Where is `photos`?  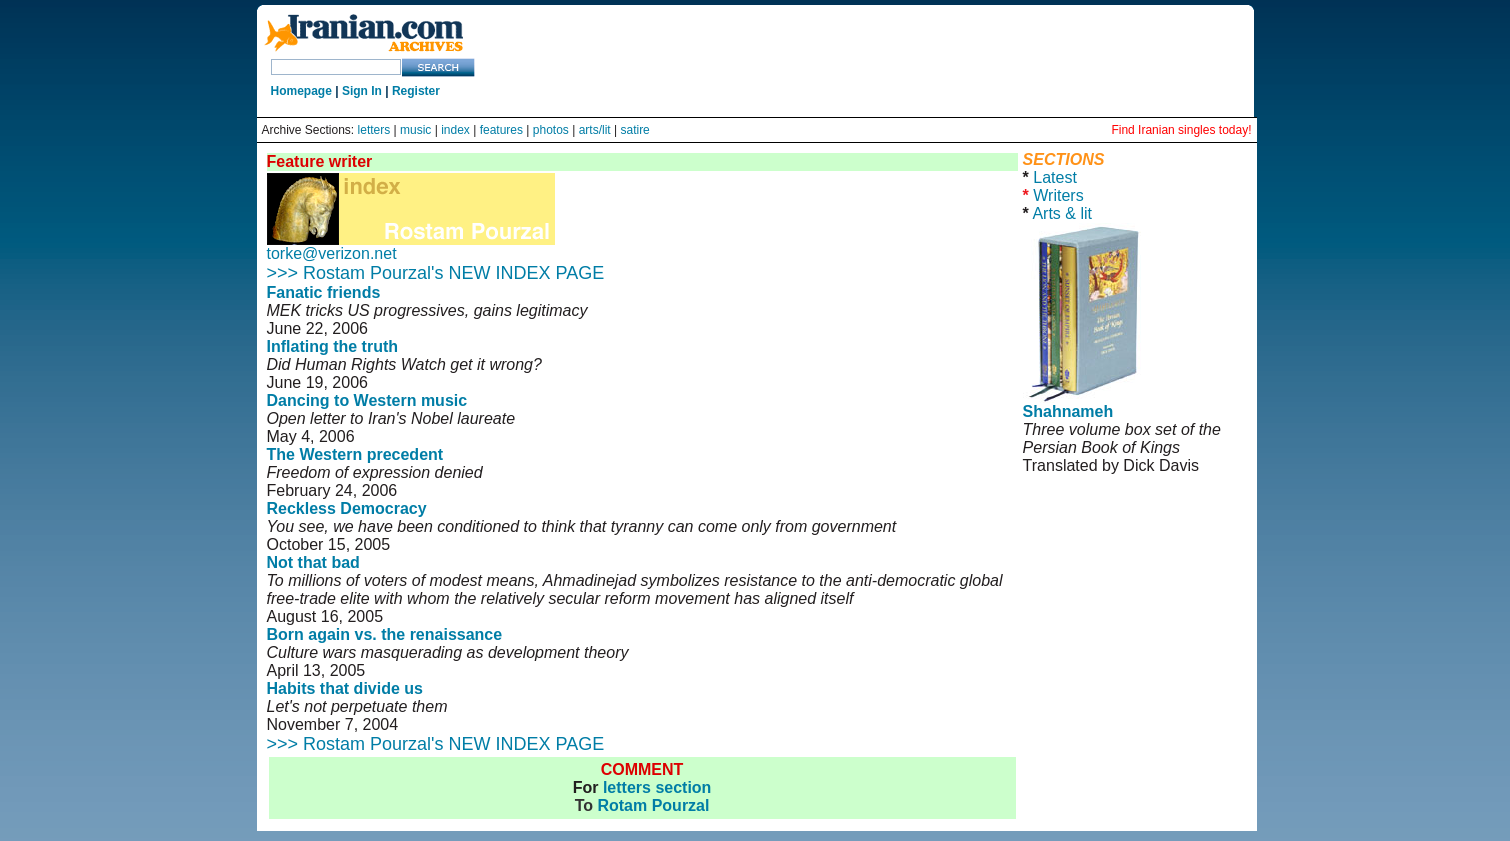
photos is located at coordinates (551, 130).